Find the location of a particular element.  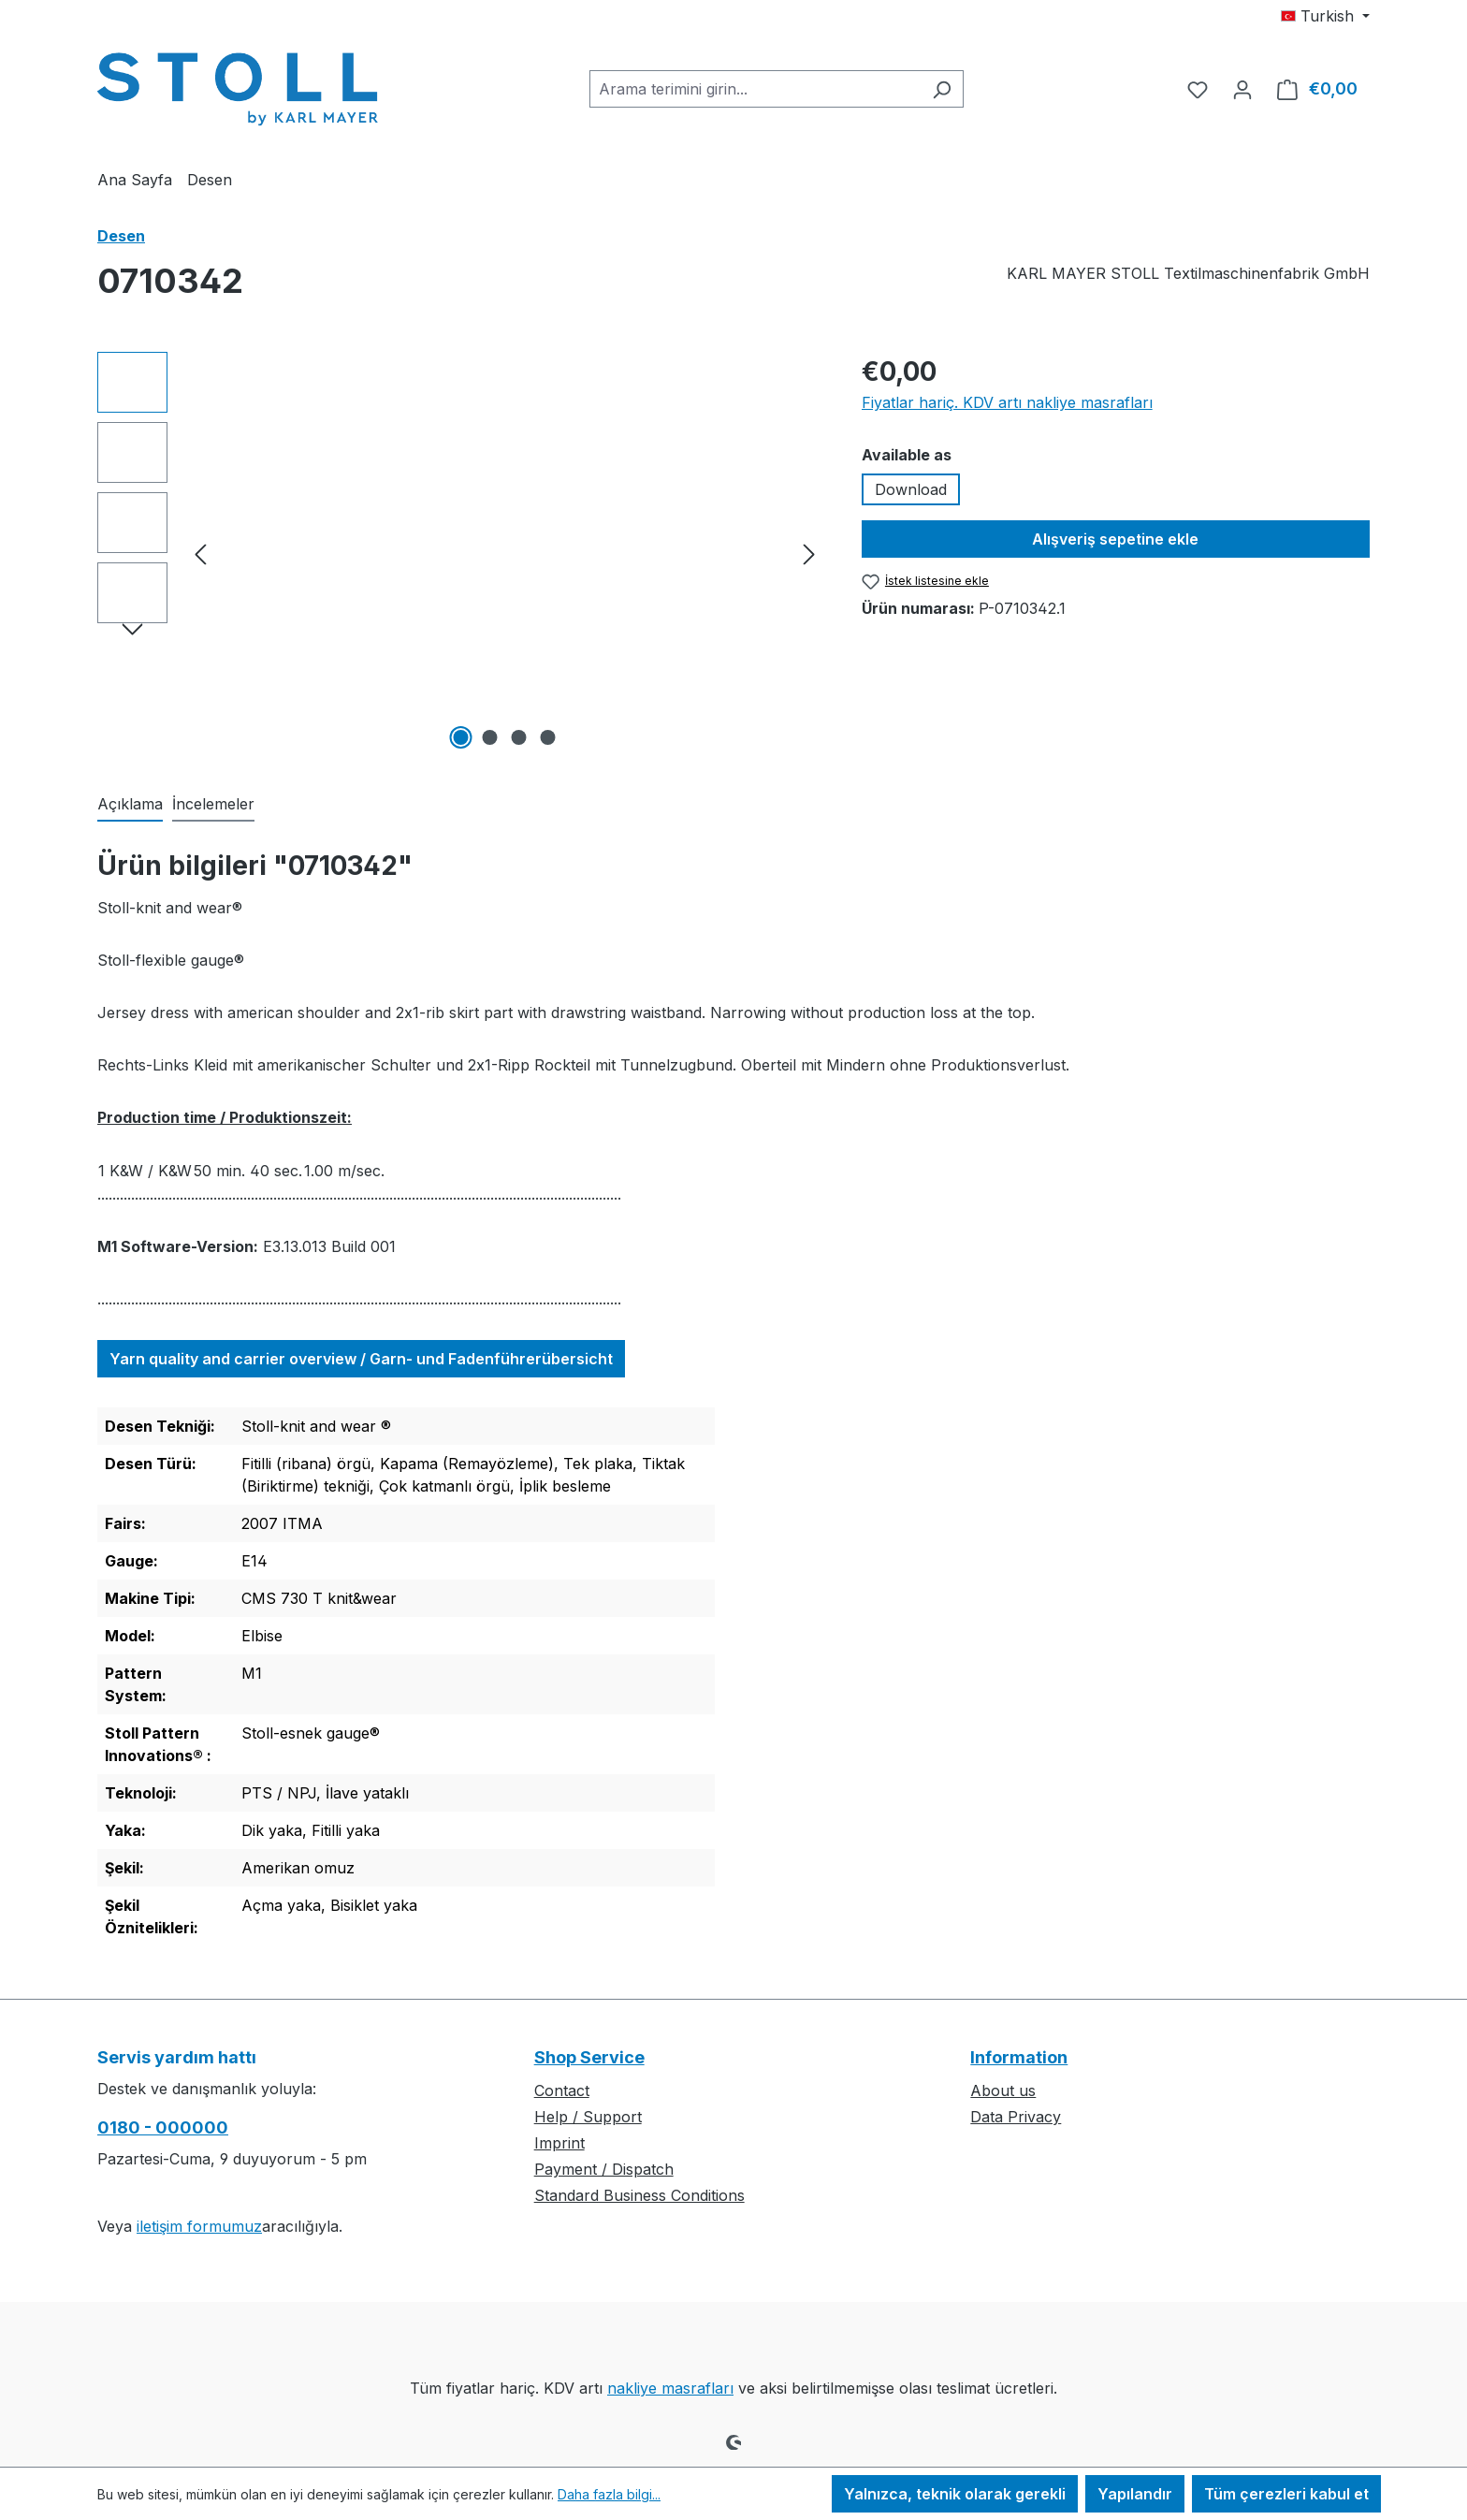

Alışveriş sepetine ekle is located at coordinates (1115, 539).